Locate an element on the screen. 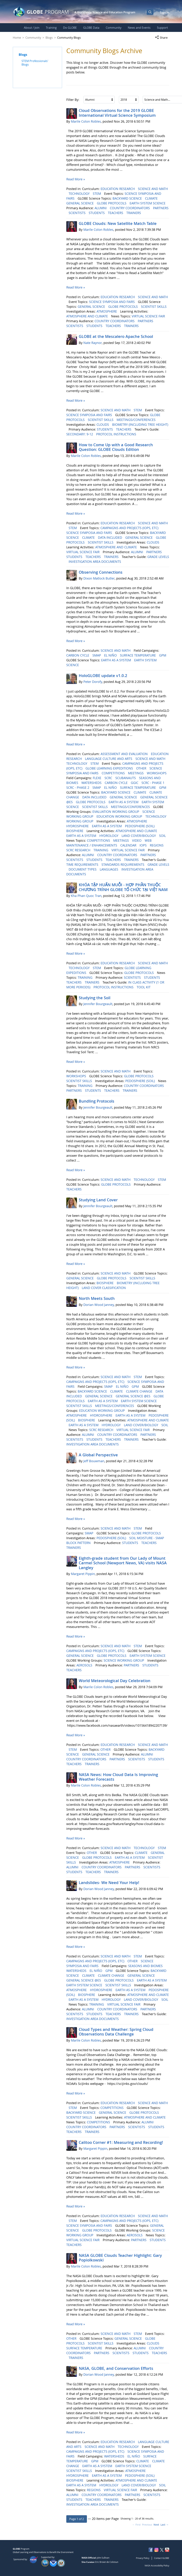 This screenshot has width=182, height=2576. Blogs is located at coordinates (49, 38).